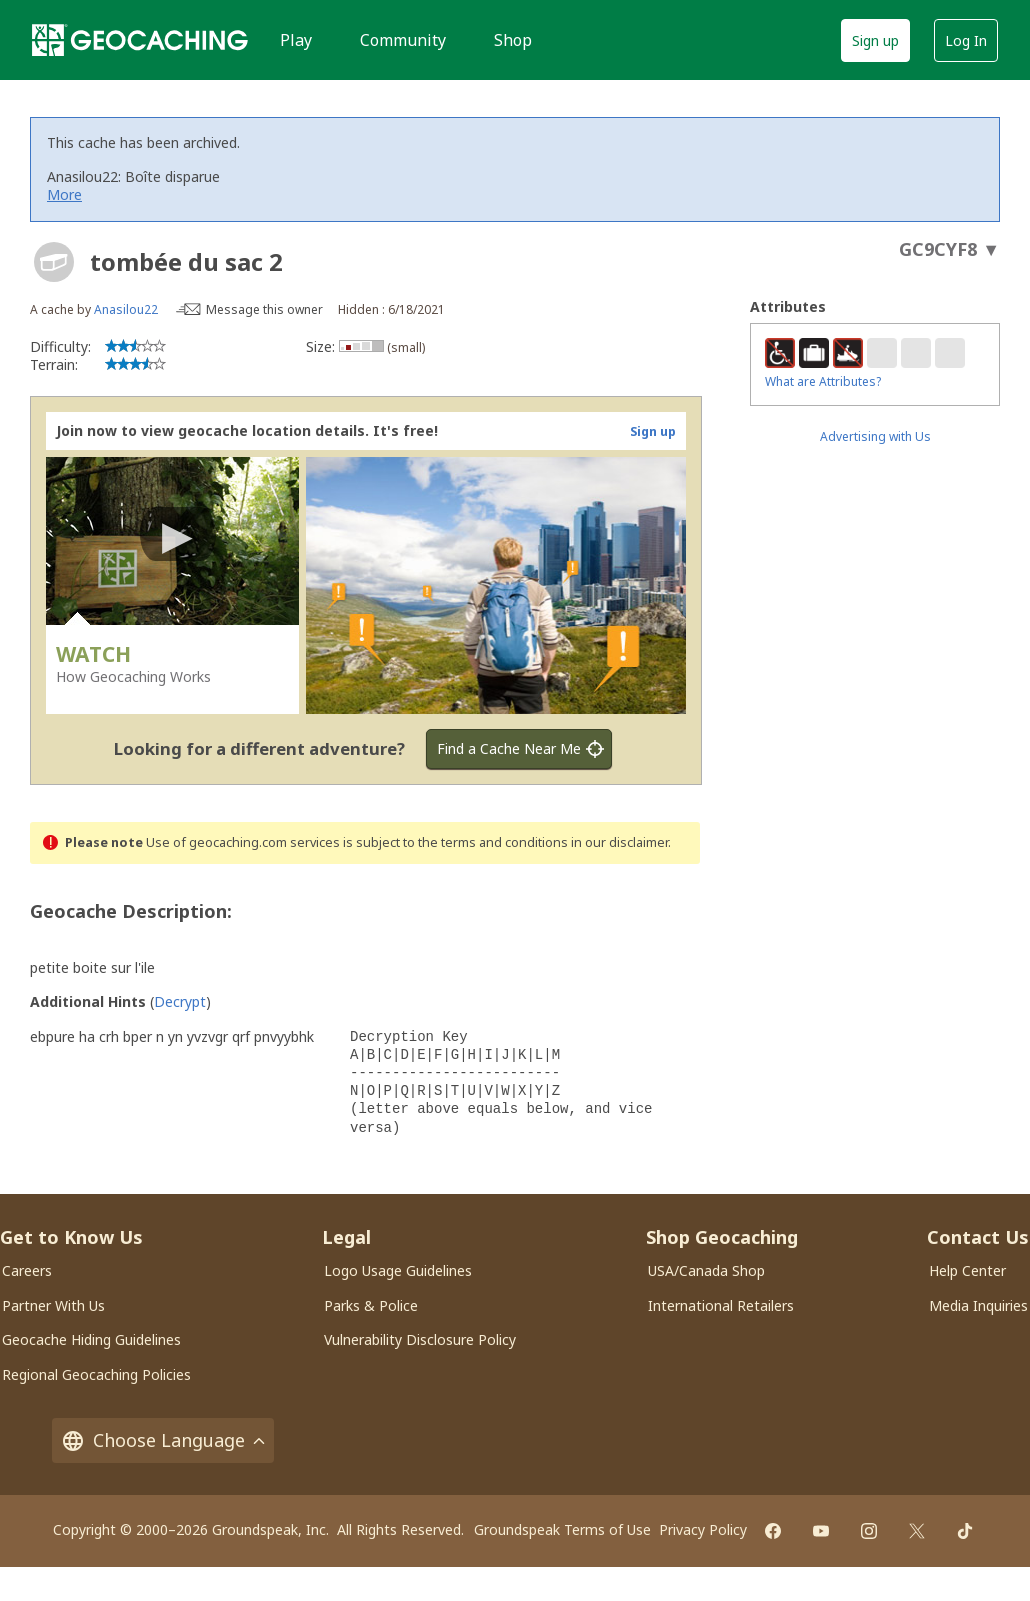  What do you see at coordinates (296, 40) in the screenshot?
I see `Play` at bounding box center [296, 40].